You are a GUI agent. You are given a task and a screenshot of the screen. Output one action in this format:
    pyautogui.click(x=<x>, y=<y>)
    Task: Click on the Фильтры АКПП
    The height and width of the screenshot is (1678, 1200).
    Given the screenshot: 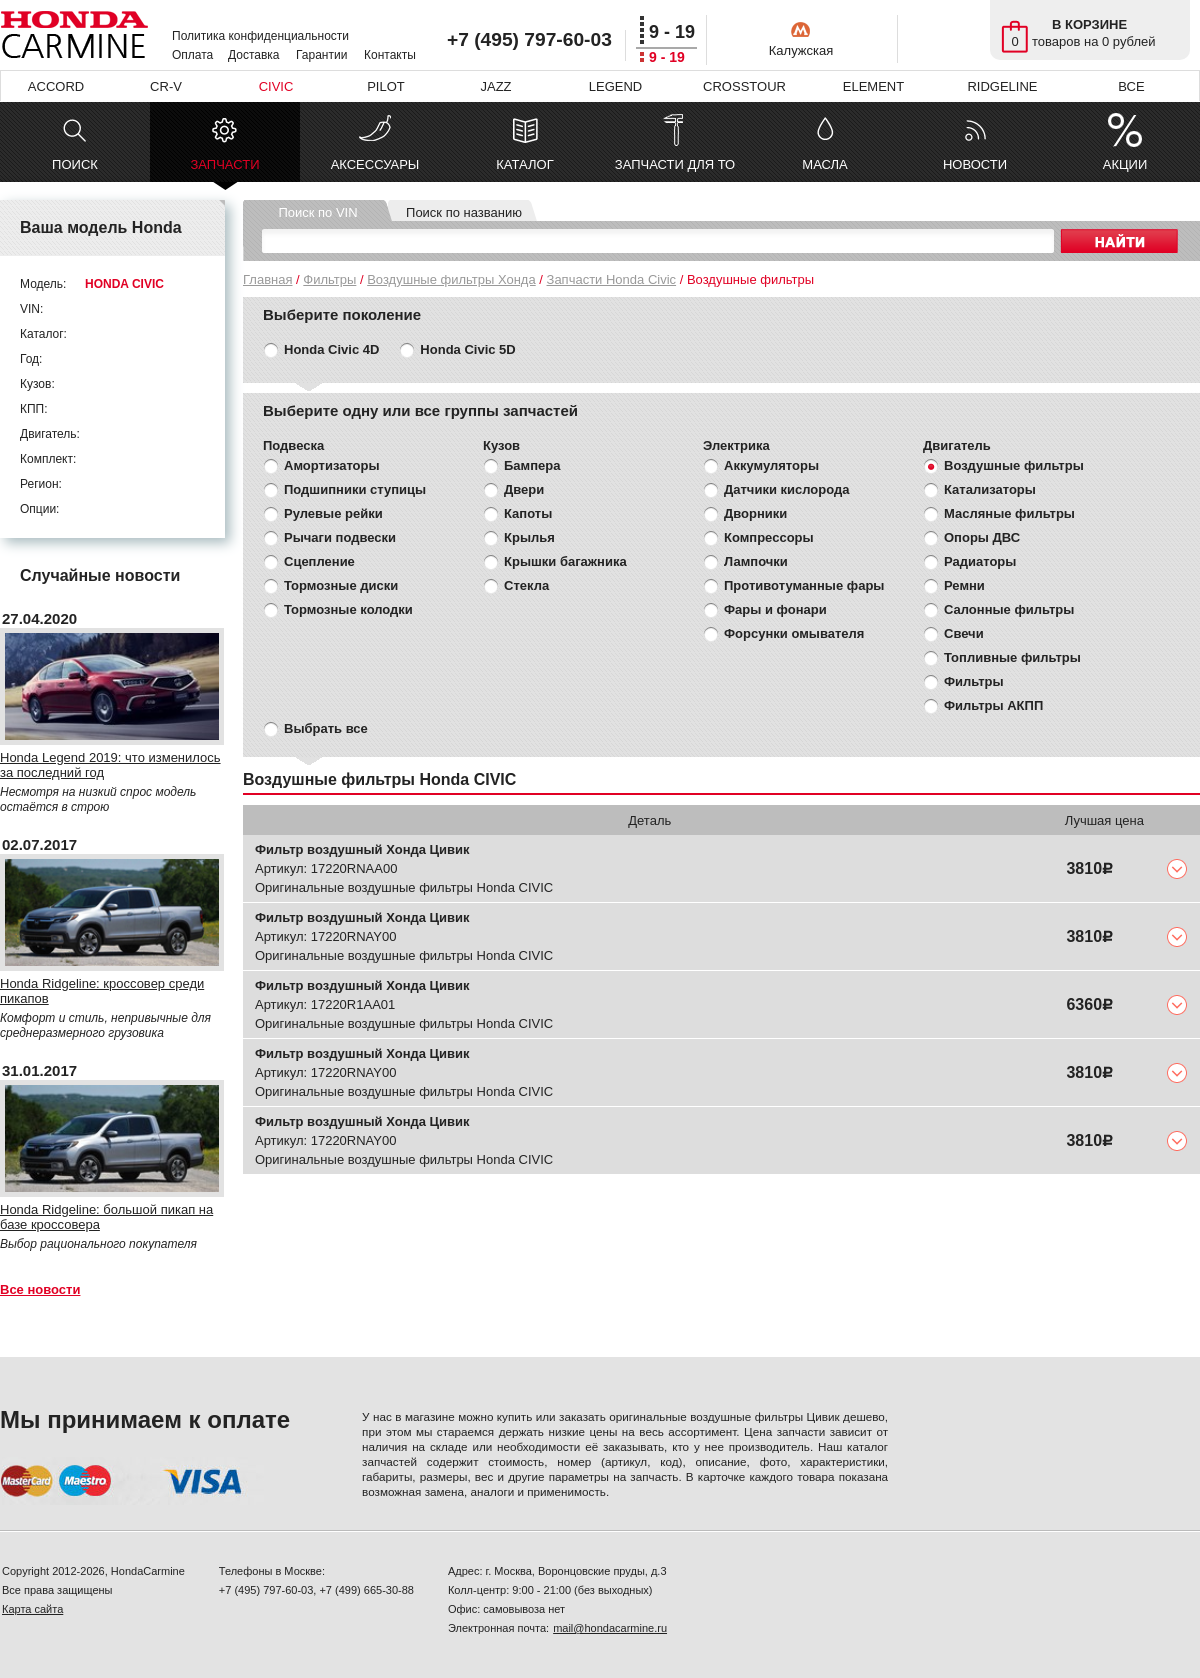 What is the action you would take?
    pyautogui.click(x=993, y=705)
    